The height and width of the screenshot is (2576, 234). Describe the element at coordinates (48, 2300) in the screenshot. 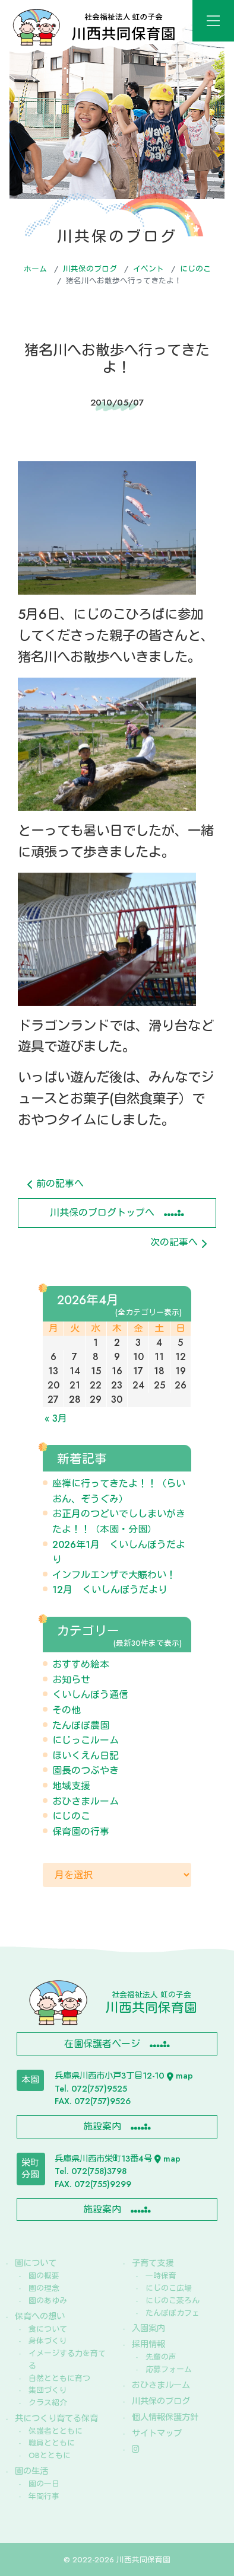

I see `園のあゆみ` at that location.